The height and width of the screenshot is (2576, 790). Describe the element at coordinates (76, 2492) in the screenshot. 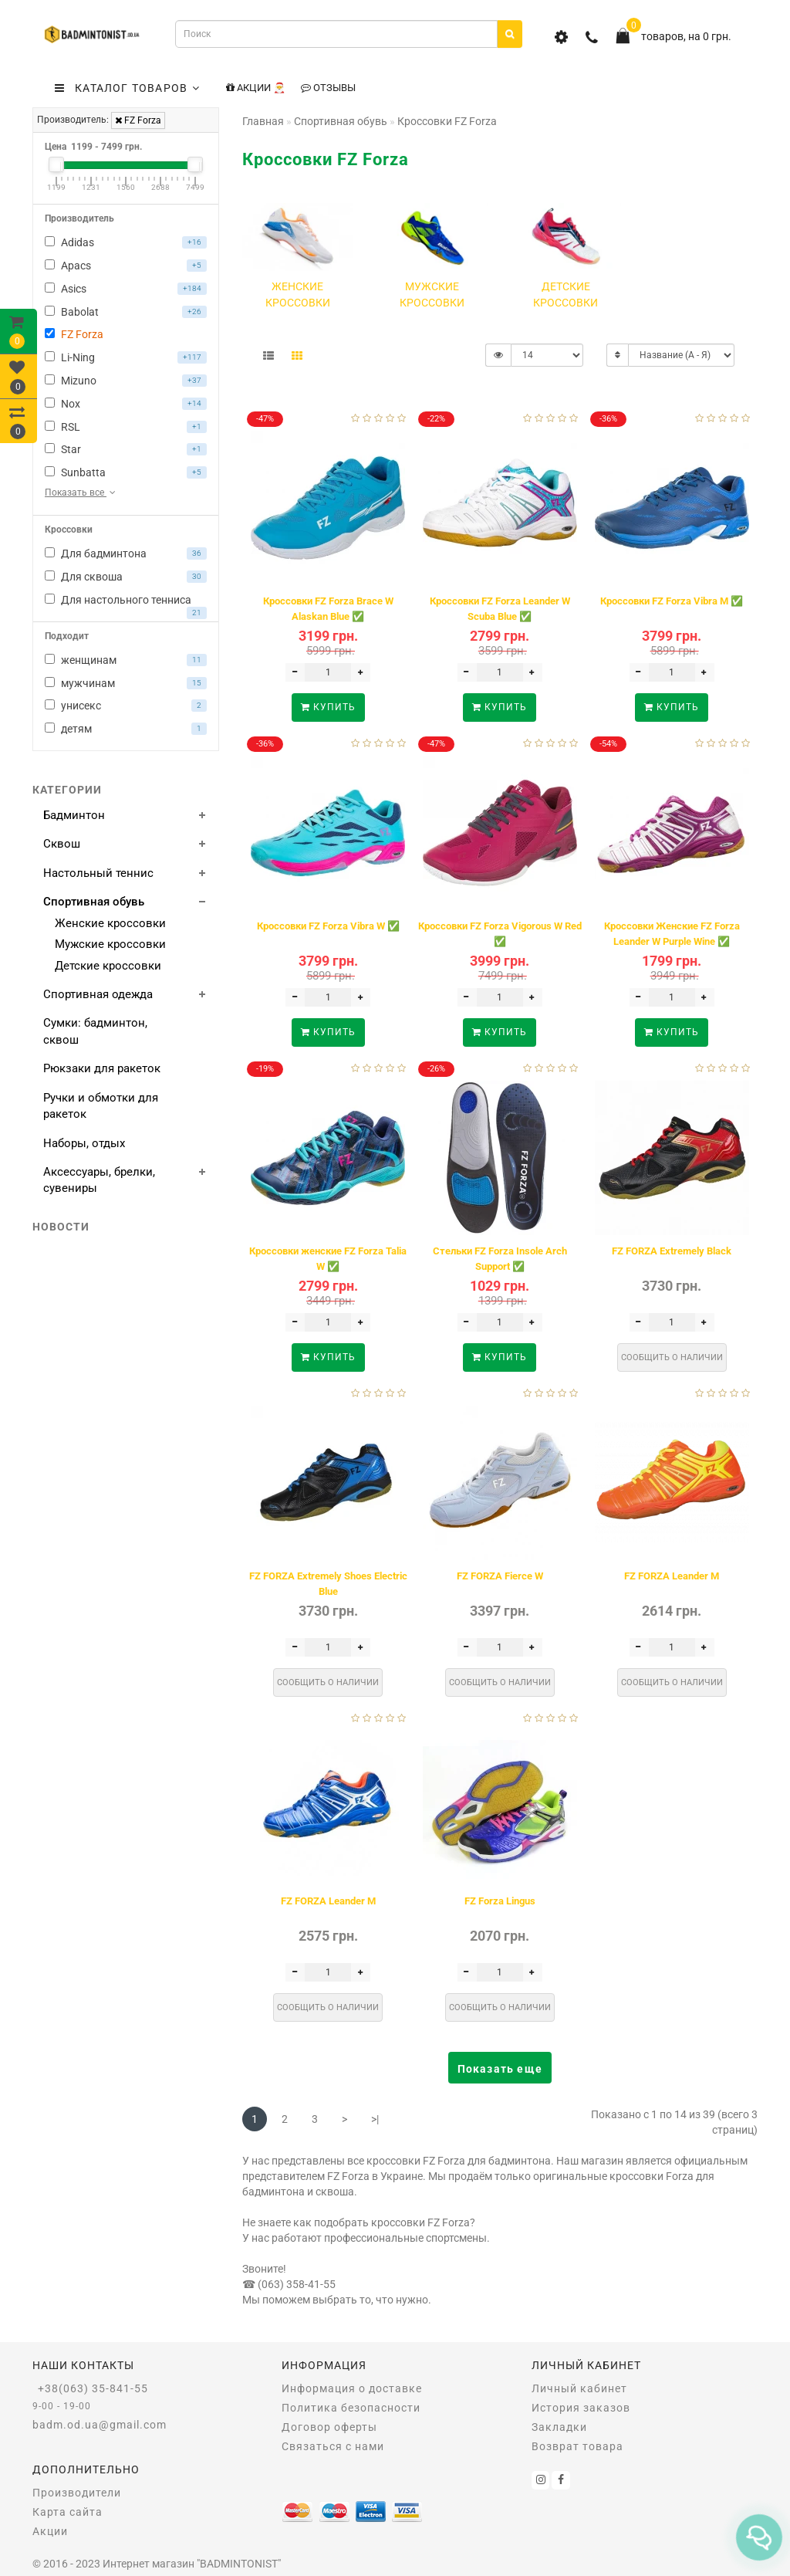

I see `Производители` at that location.